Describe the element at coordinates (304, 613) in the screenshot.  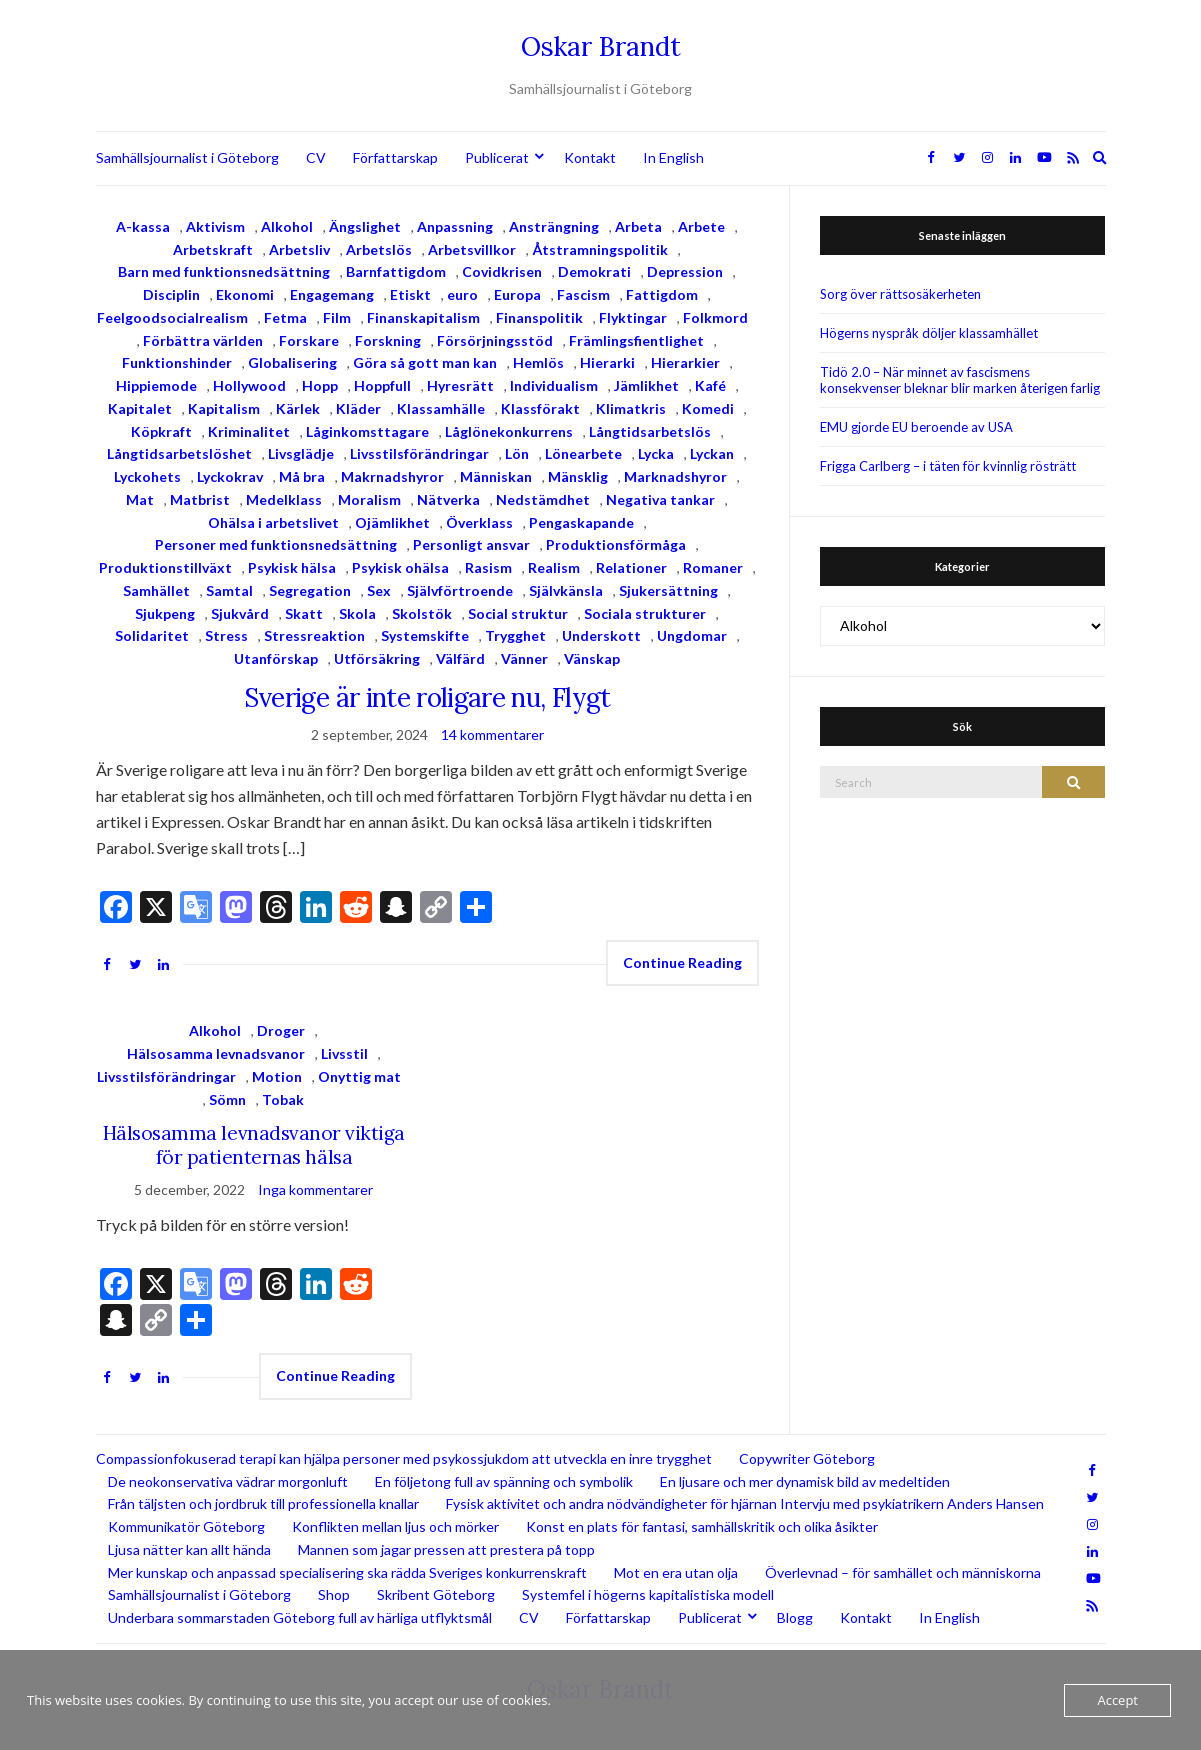
I see `Skatt` at that location.